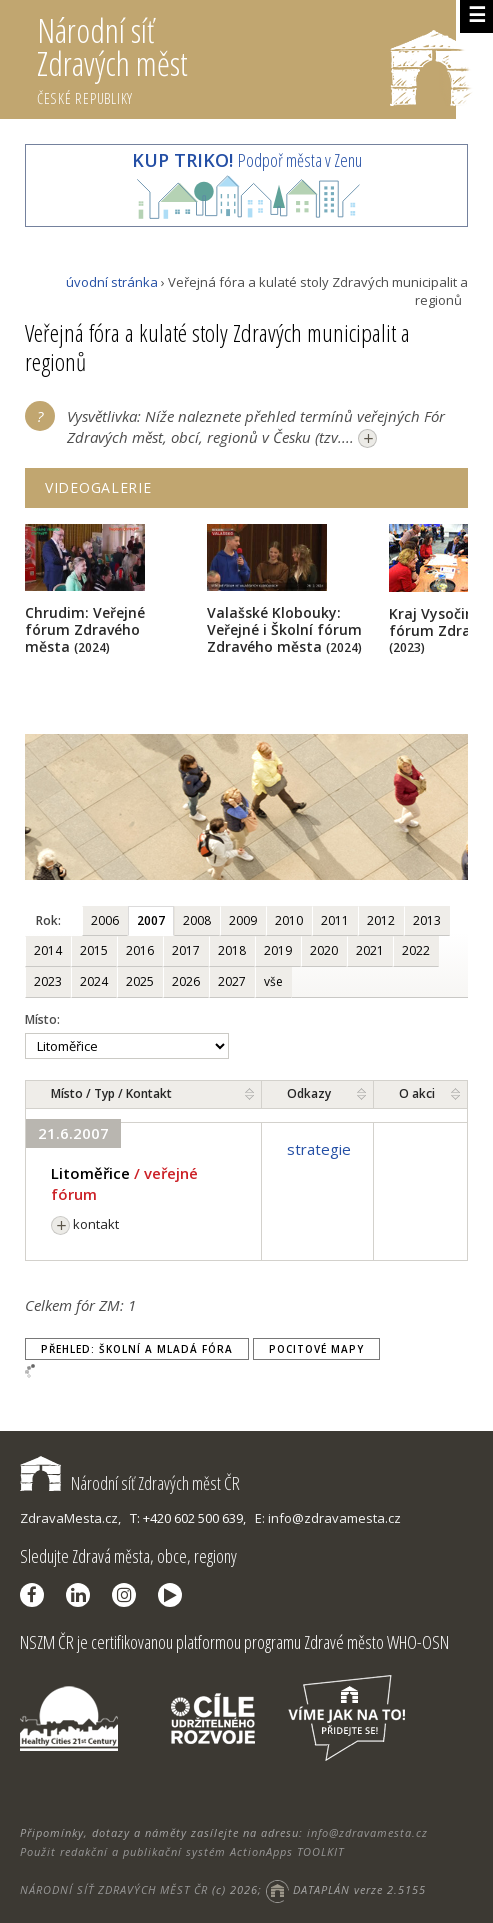  What do you see at coordinates (140, 950) in the screenshot?
I see `2016` at bounding box center [140, 950].